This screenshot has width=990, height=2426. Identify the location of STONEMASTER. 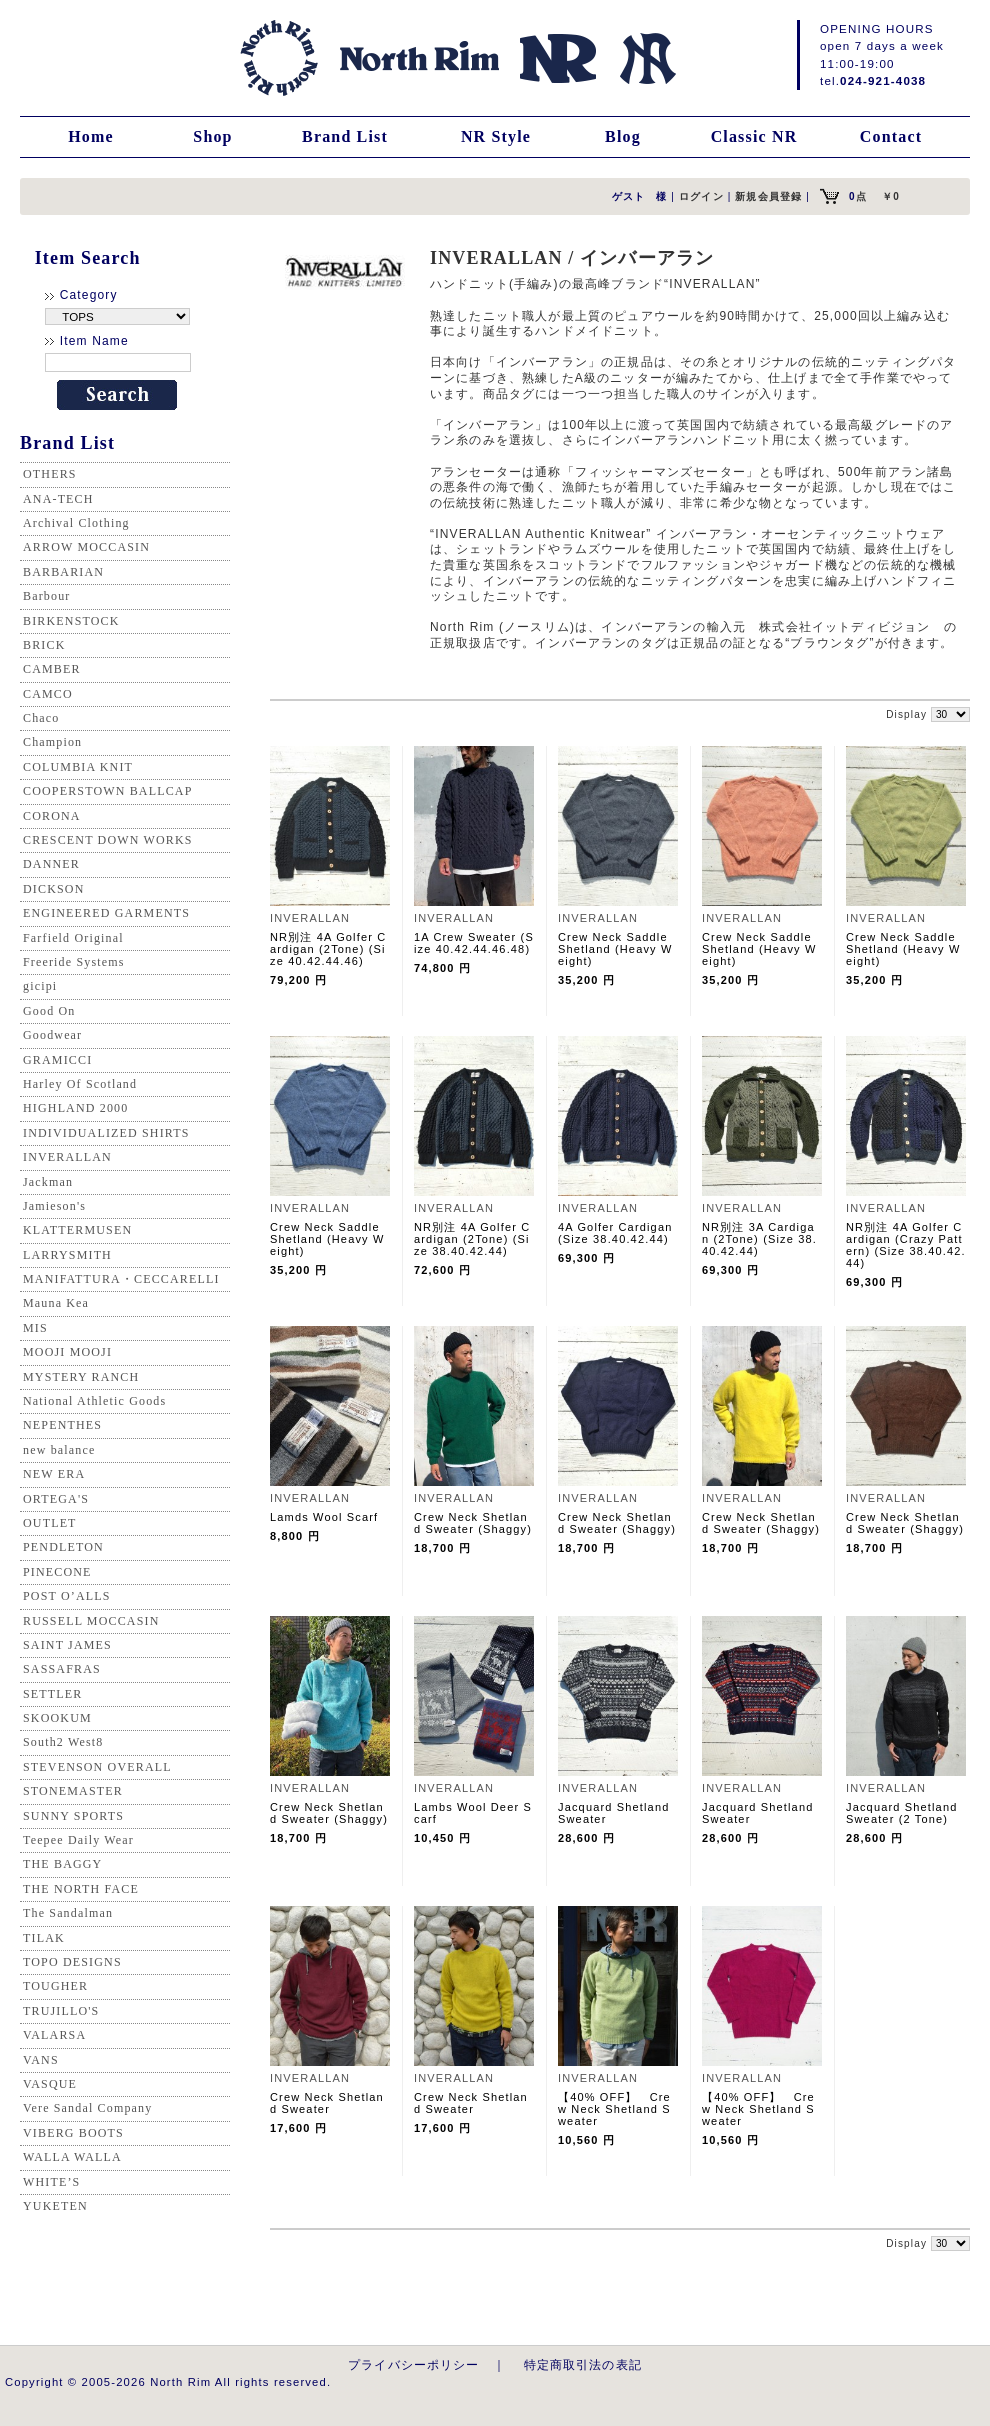
(73, 1791).